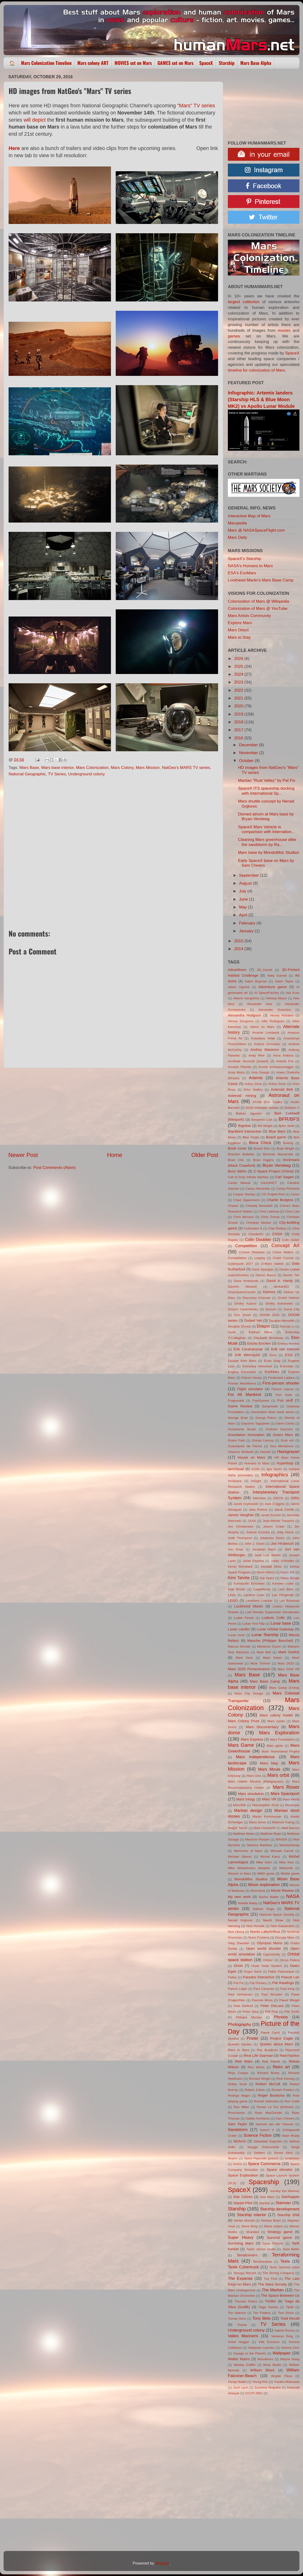 This screenshot has width=303, height=2576. I want to click on Mike Kiev, so click(286, 1862).